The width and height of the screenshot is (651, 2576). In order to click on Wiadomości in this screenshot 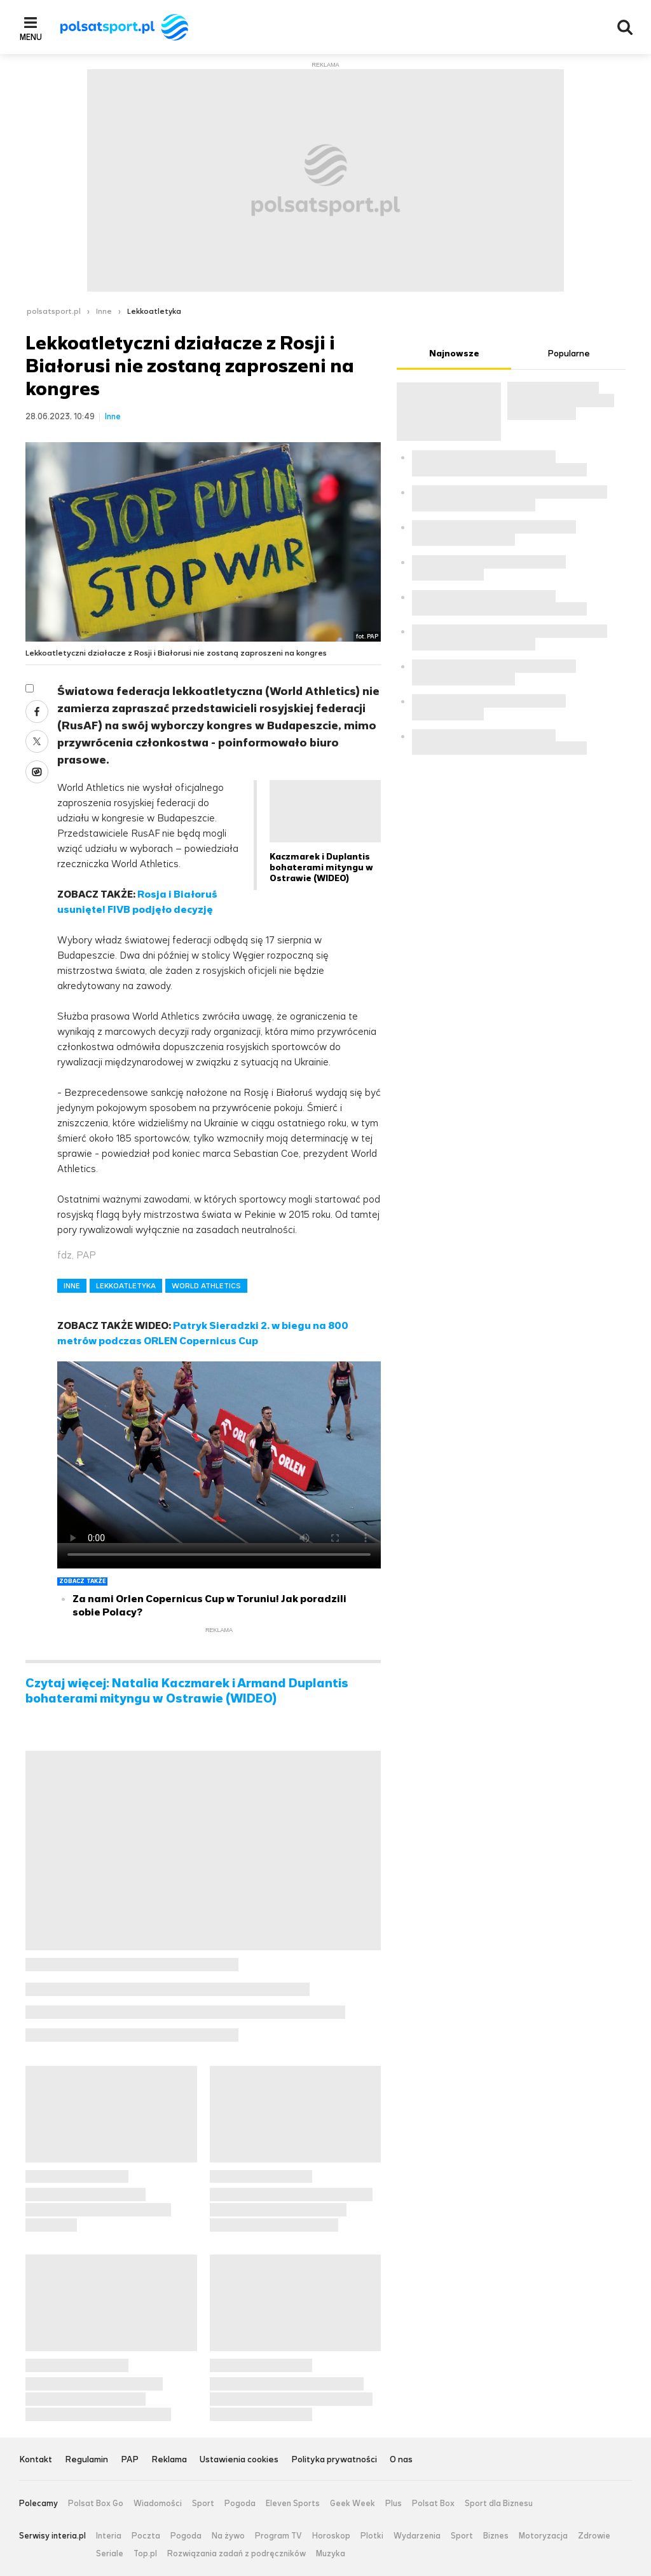, I will do `click(158, 2503)`.